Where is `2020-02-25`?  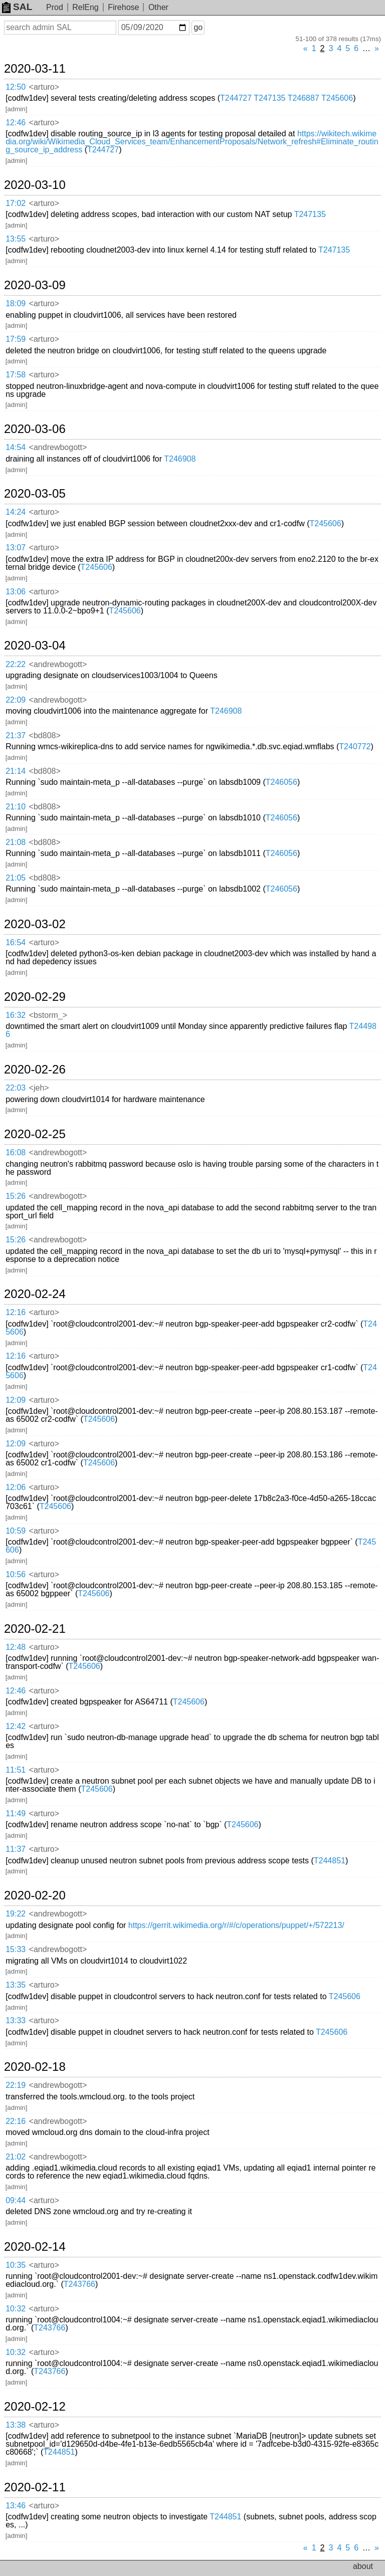 2020-02-25 is located at coordinates (35, 1134).